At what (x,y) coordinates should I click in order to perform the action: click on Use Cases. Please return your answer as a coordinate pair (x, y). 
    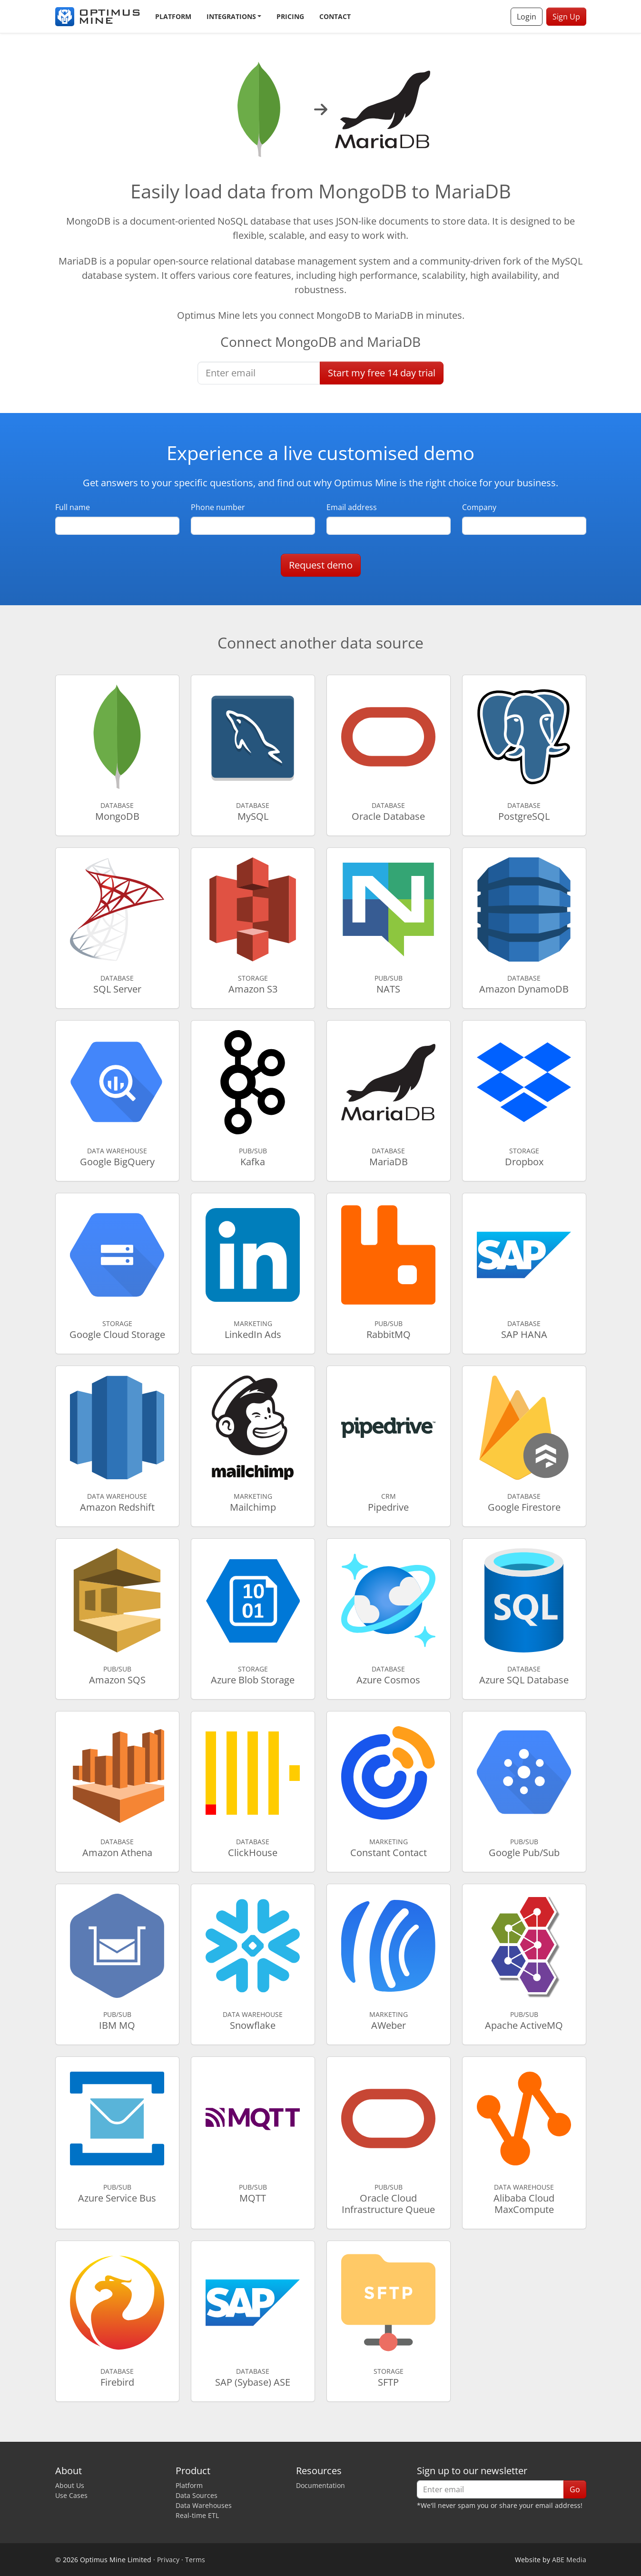
    Looking at the image, I should click on (71, 2495).